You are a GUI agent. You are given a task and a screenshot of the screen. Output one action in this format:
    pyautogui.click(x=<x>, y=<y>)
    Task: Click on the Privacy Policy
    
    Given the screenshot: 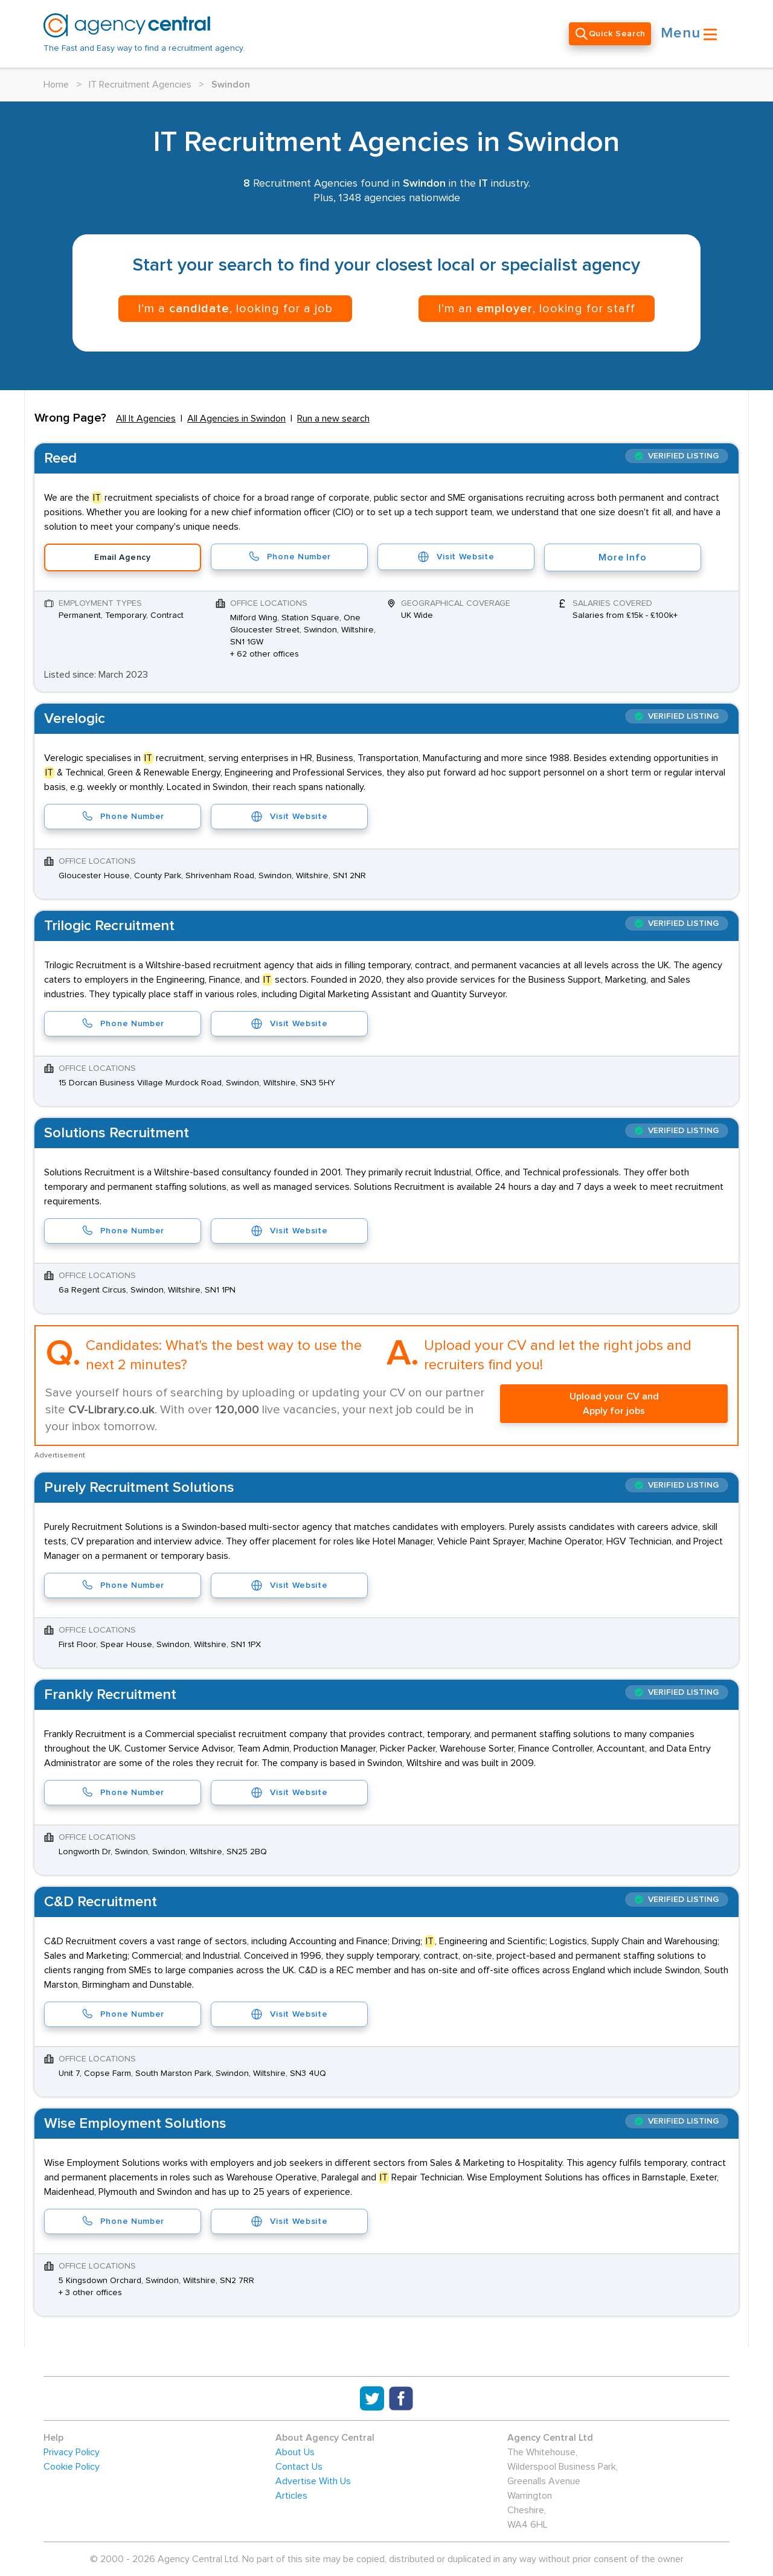 What is the action you would take?
    pyautogui.click(x=71, y=2452)
    